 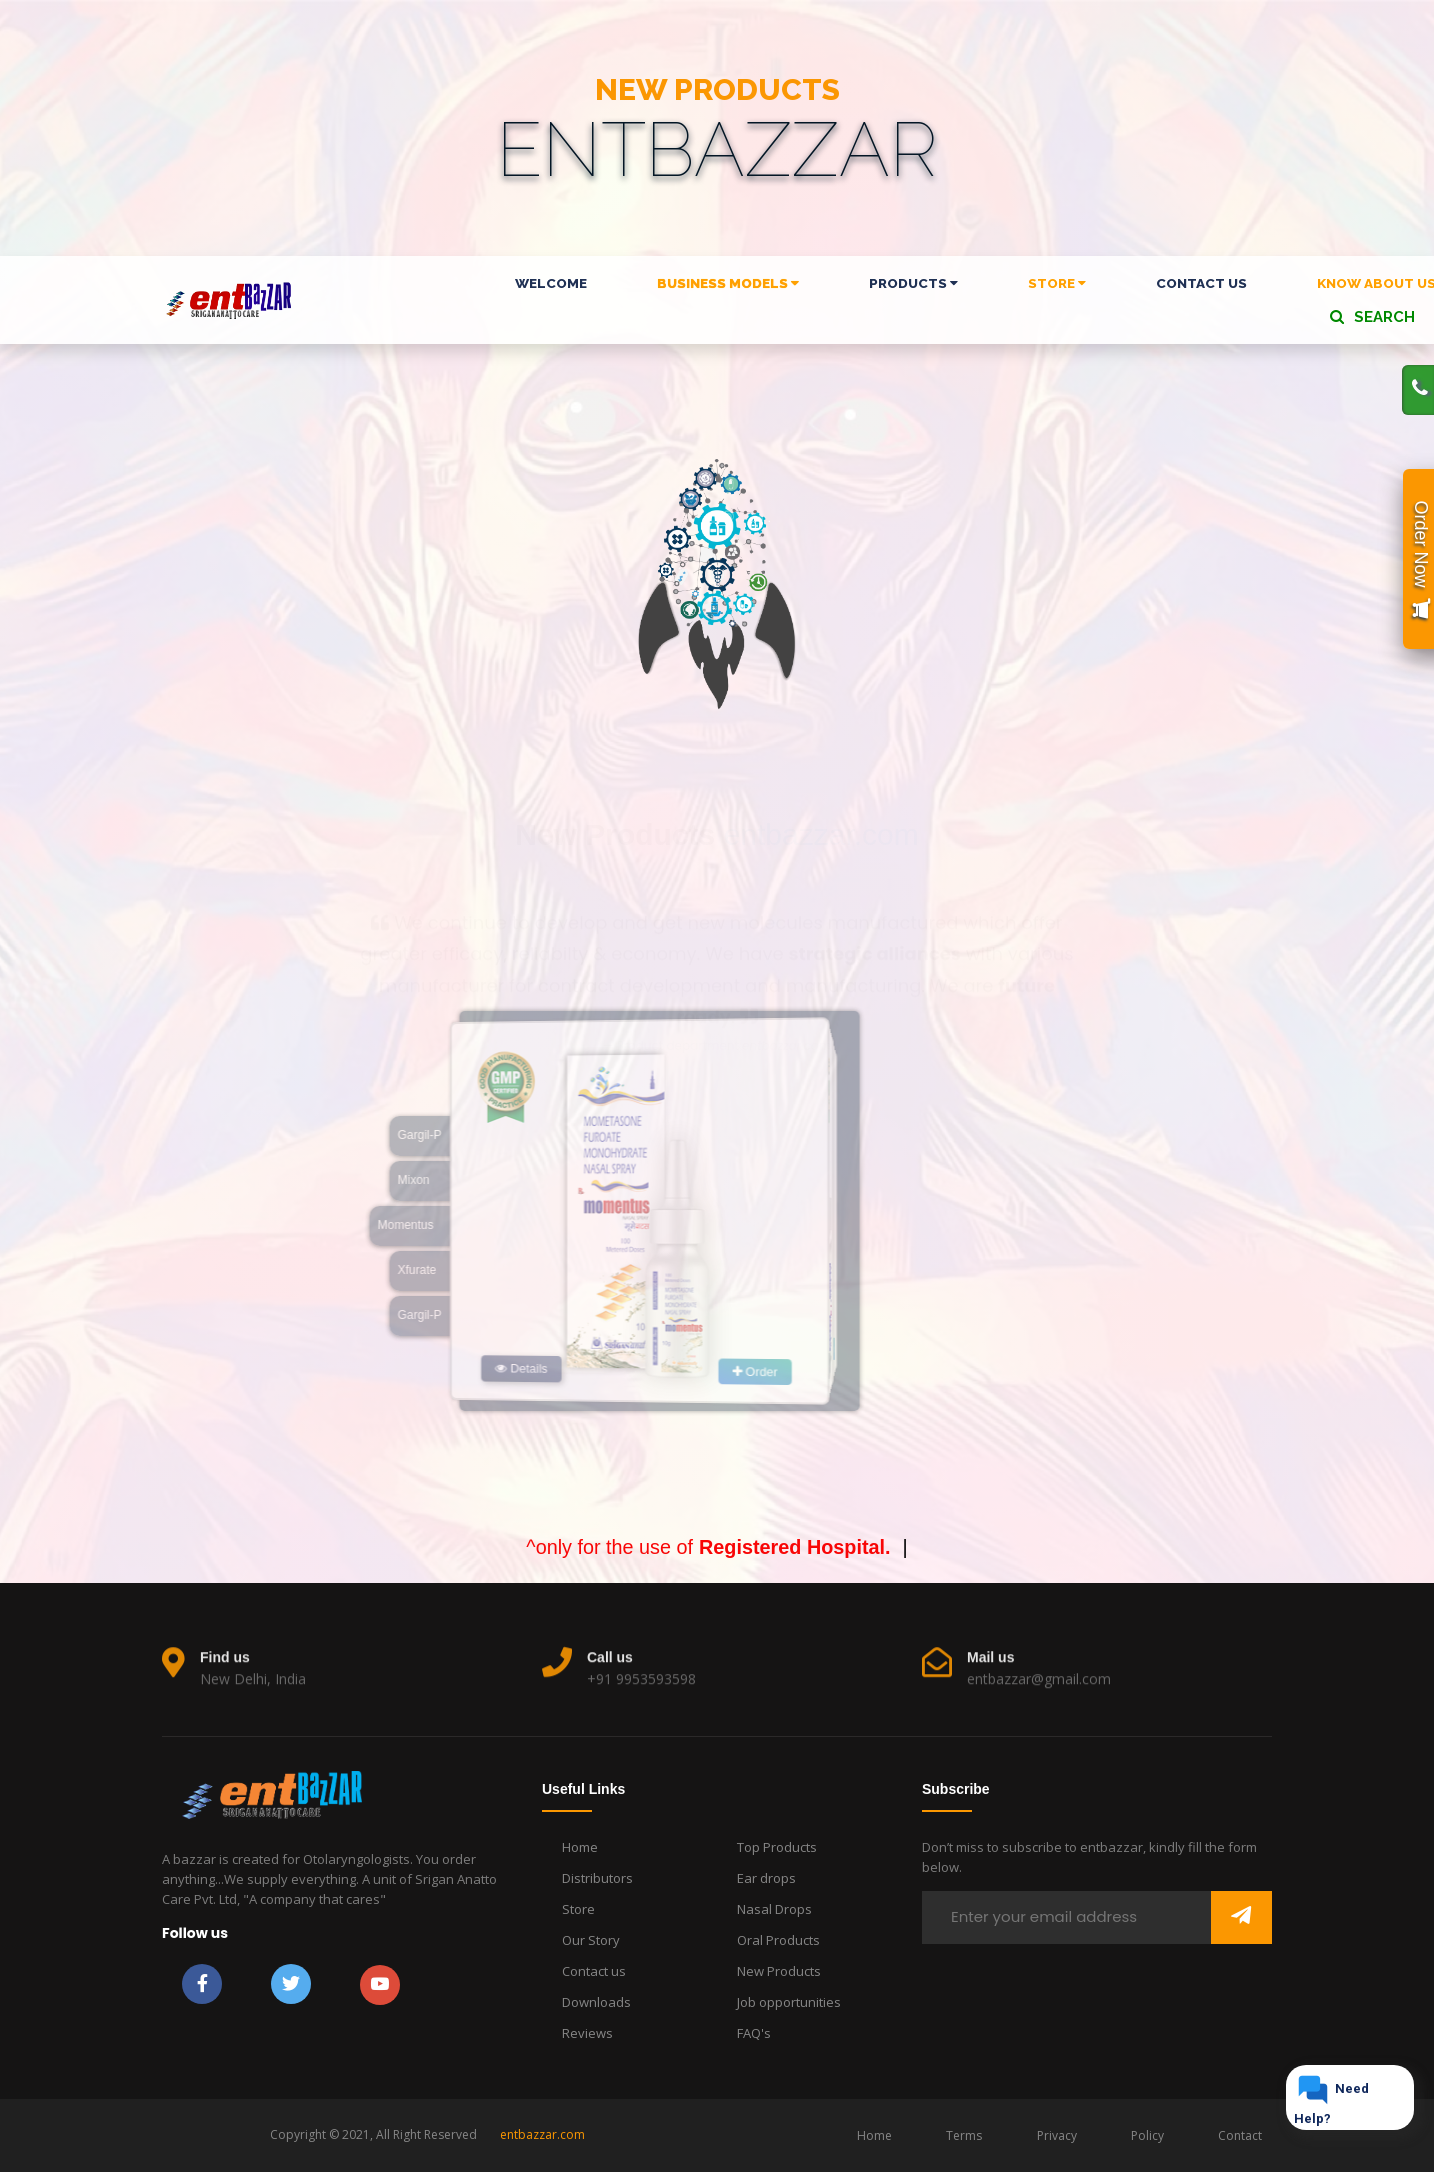 What do you see at coordinates (826, 1352) in the screenshot?
I see `Order [button]` at bounding box center [826, 1352].